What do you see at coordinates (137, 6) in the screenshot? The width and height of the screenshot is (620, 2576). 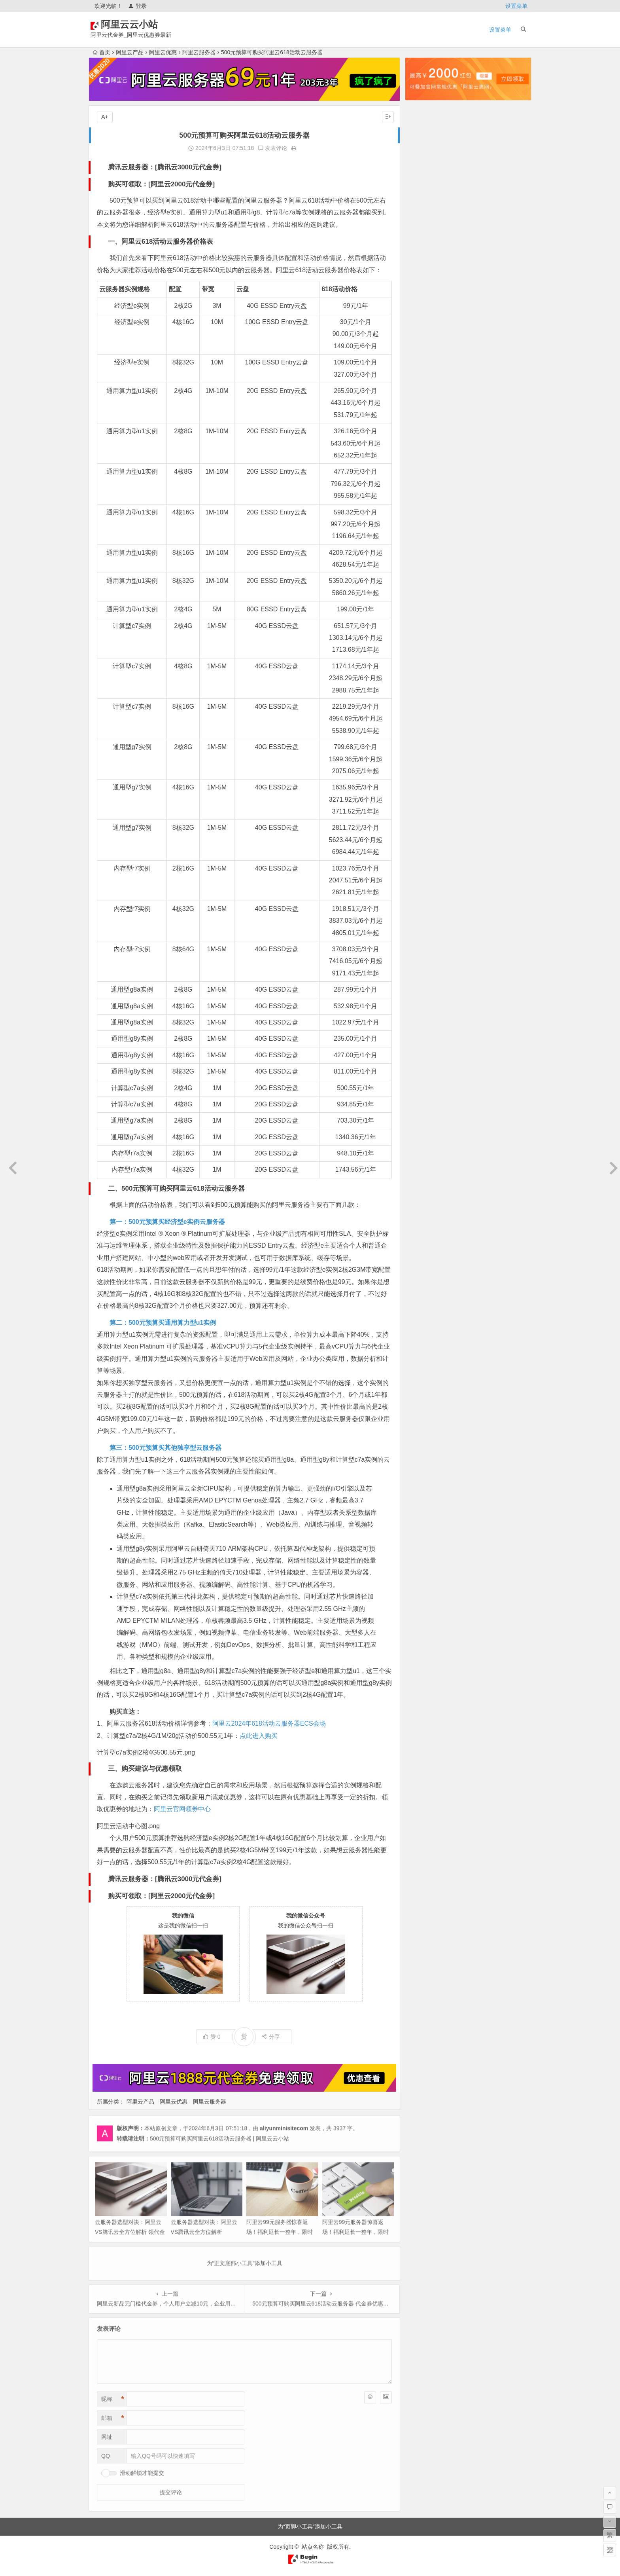 I see `登录` at bounding box center [137, 6].